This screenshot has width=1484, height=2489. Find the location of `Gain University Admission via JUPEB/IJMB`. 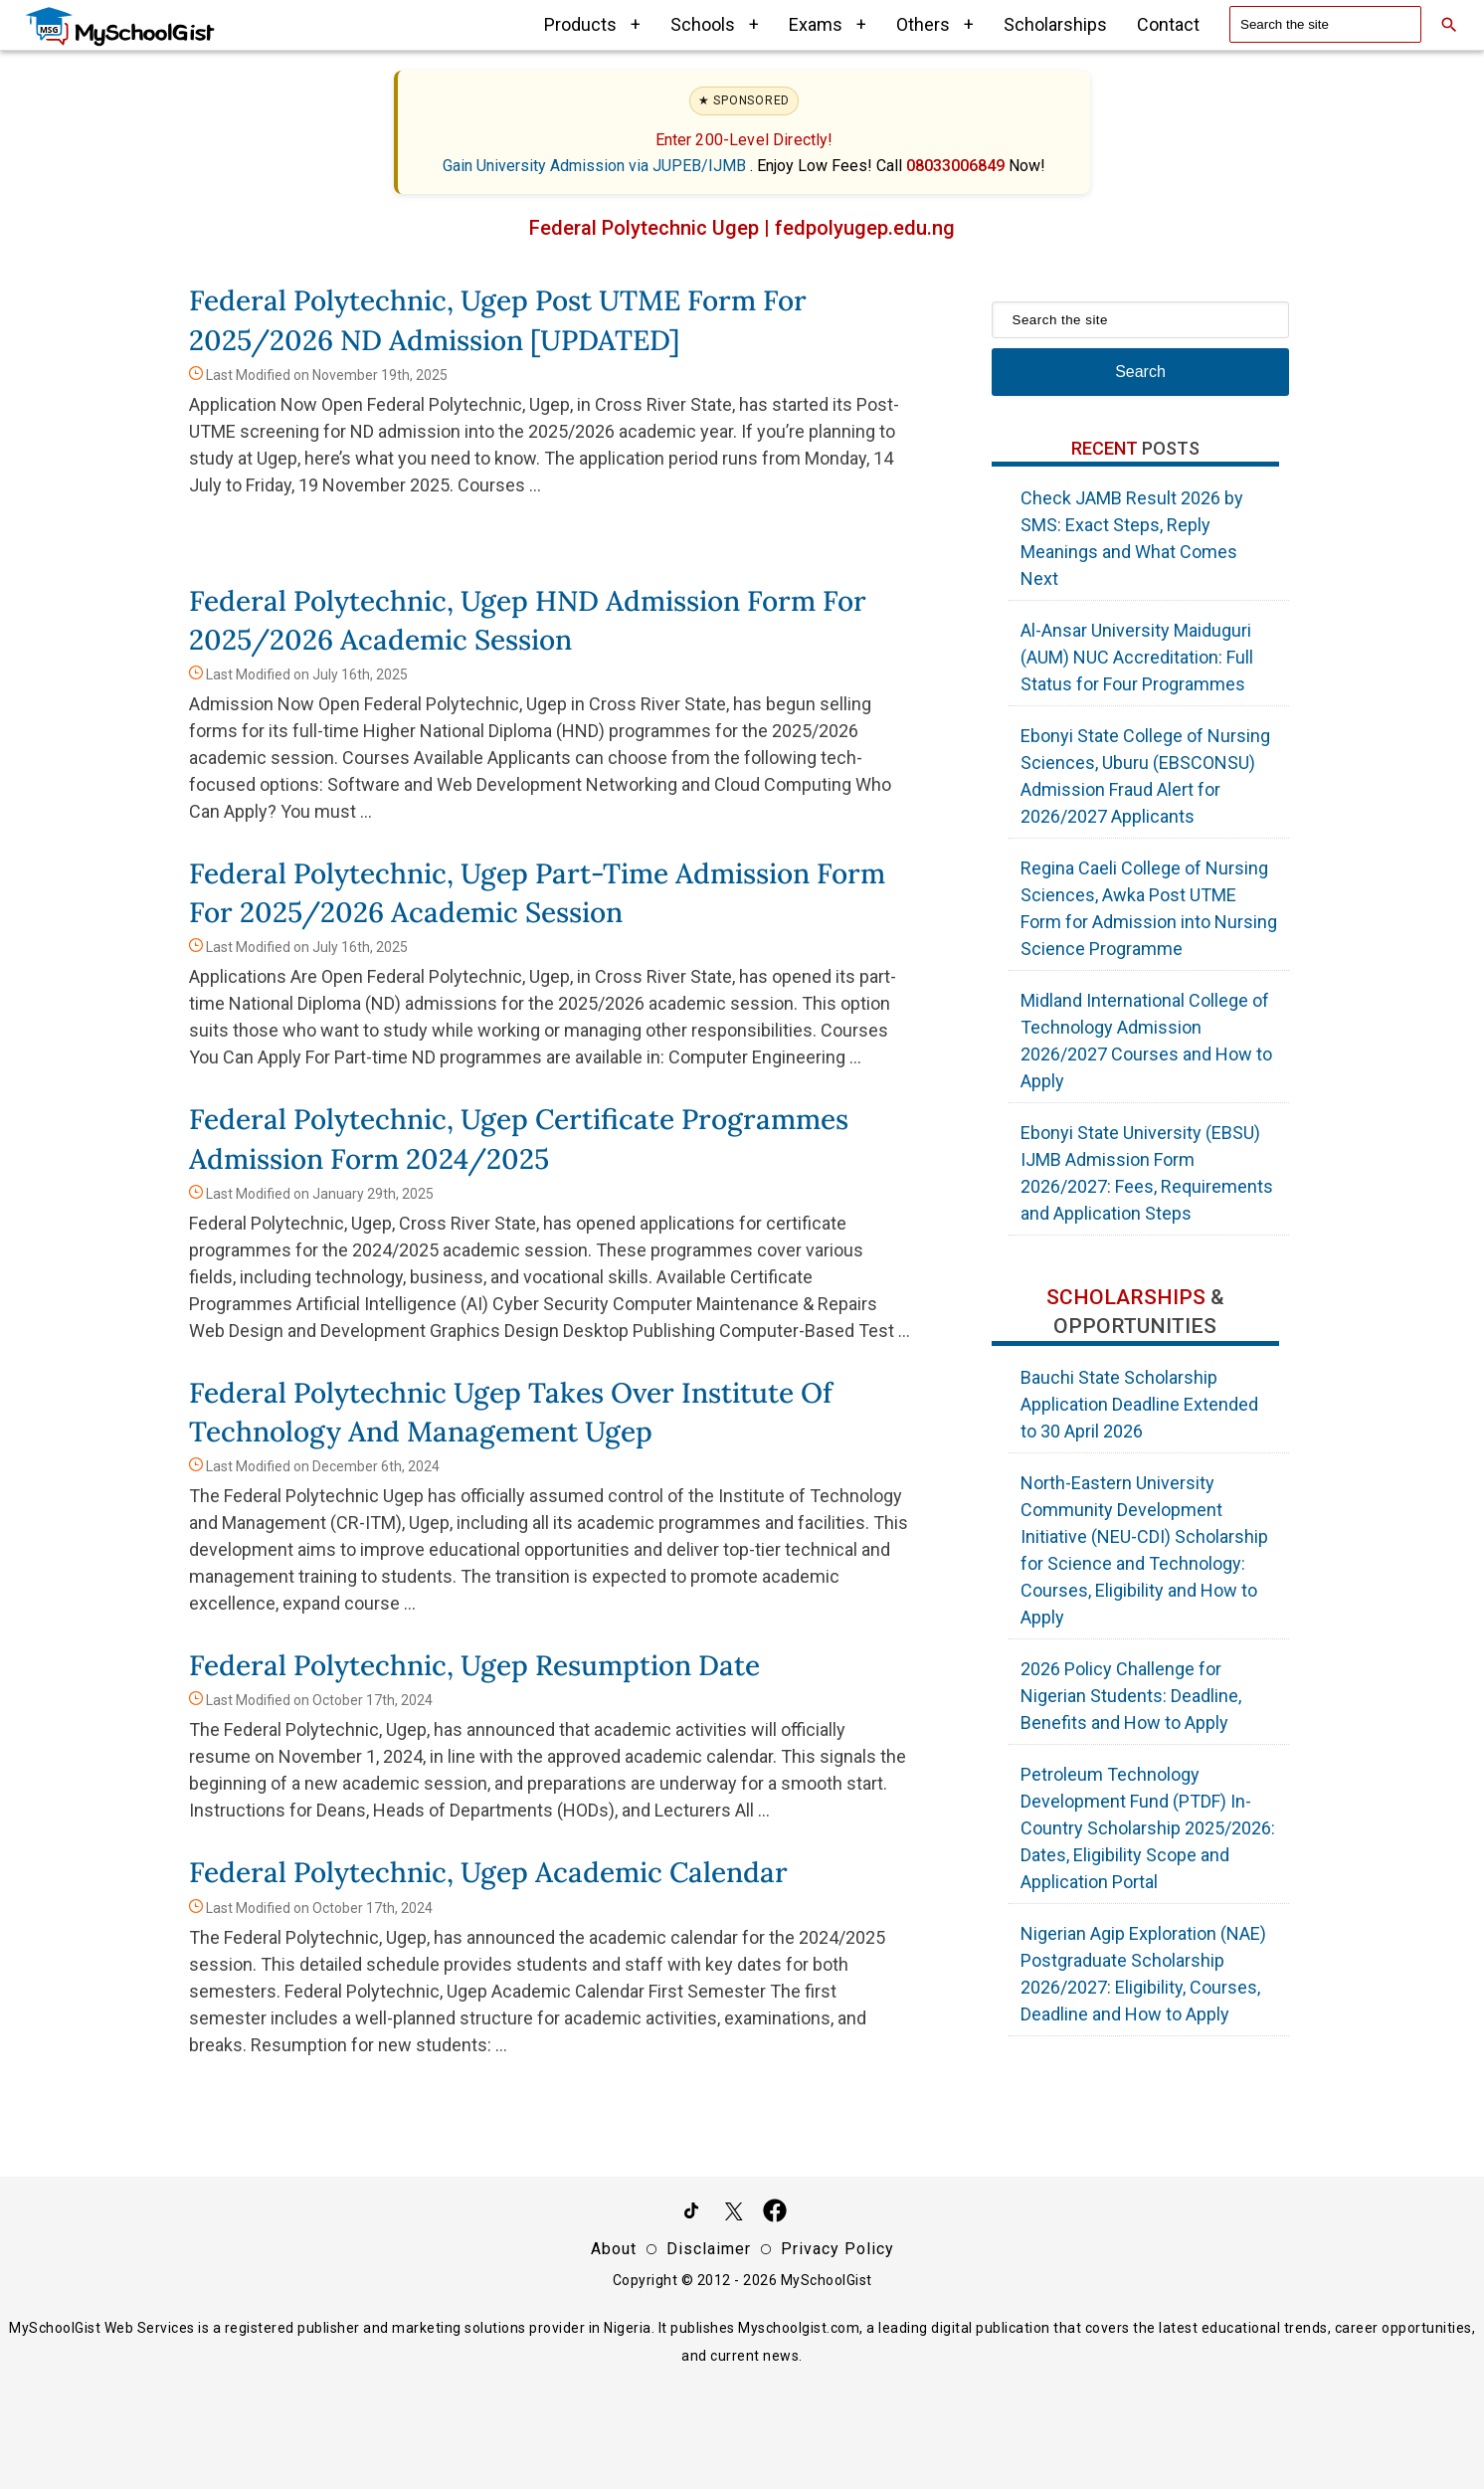

Gain University Admission via JUPEB/IJMB is located at coordinates (596, 165).